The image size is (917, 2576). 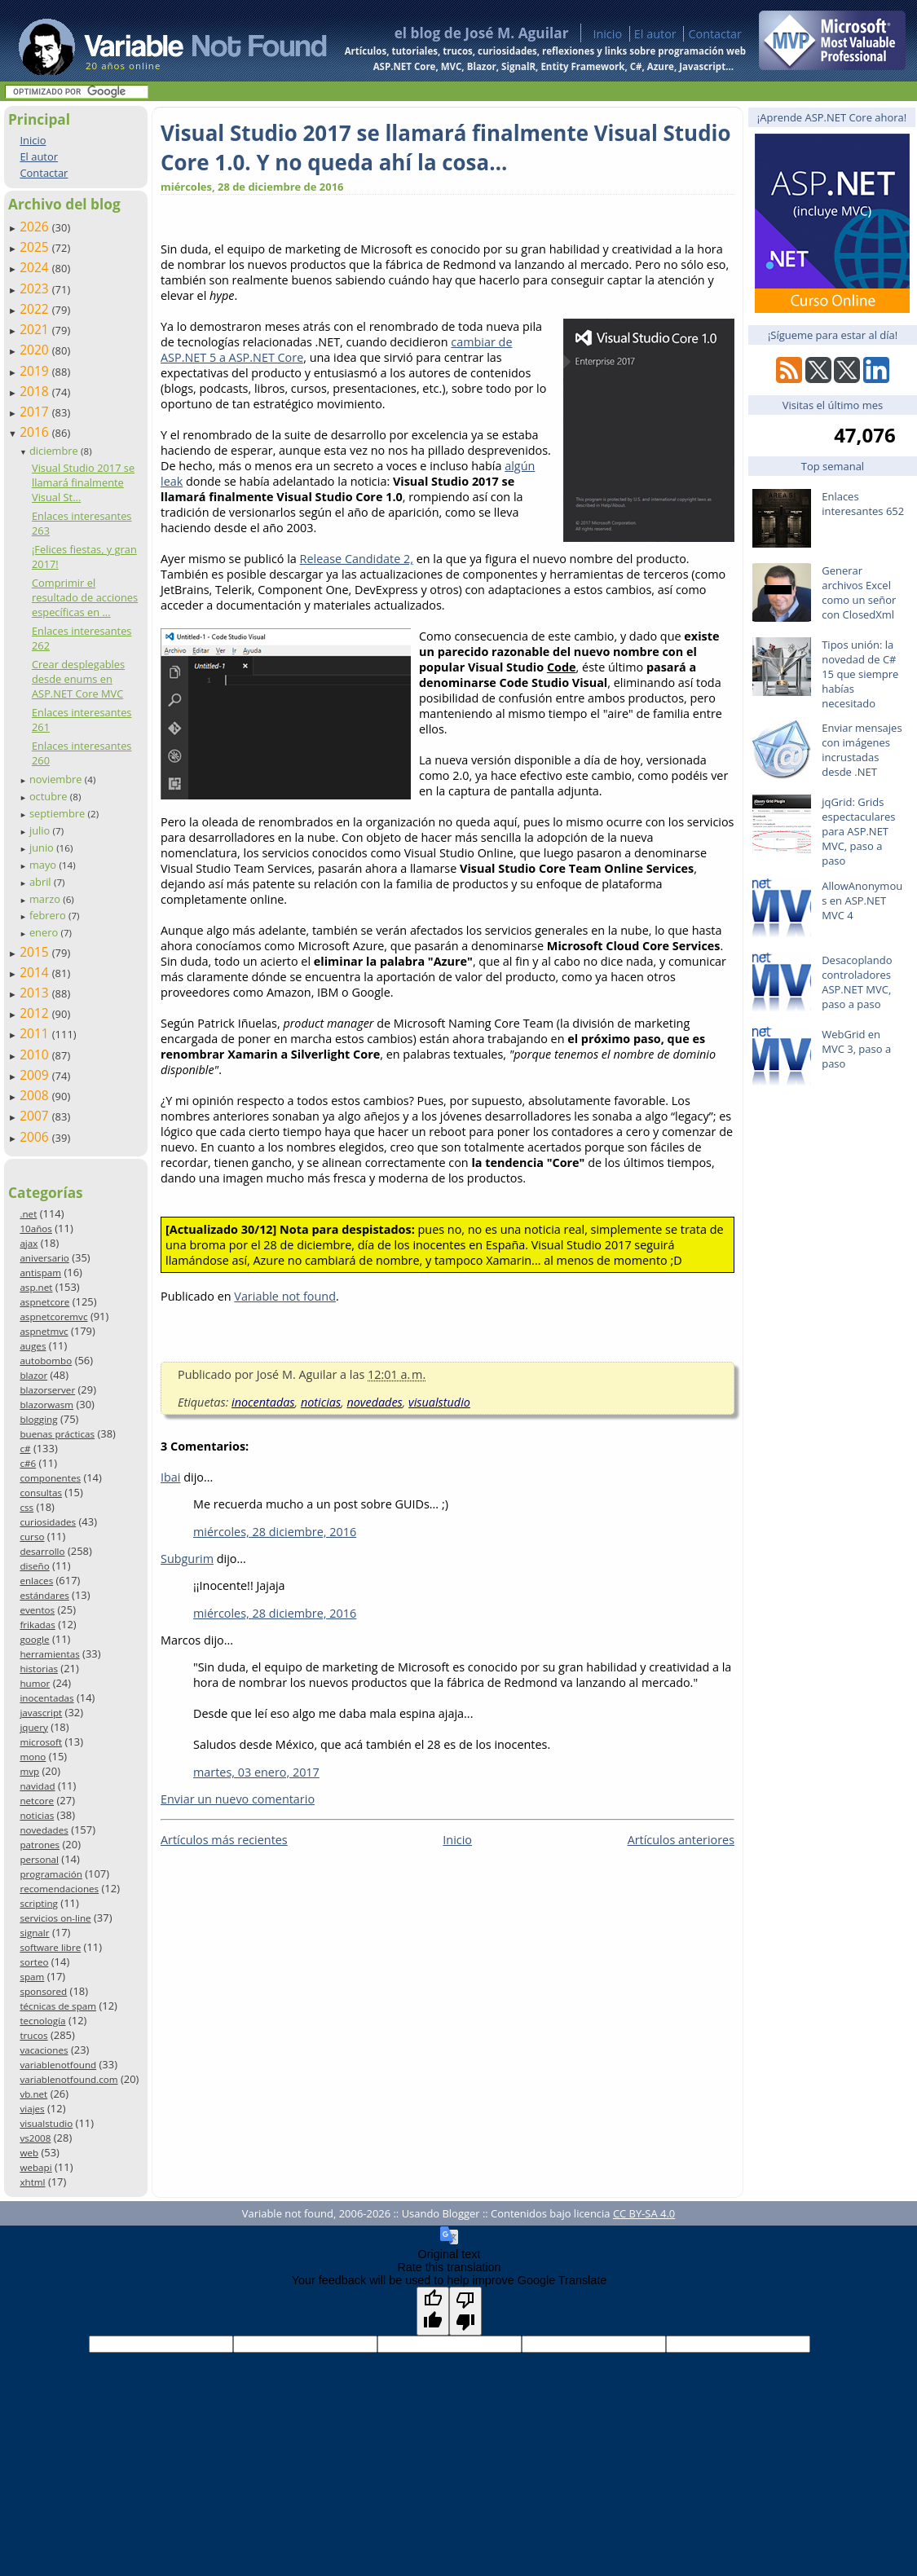 What do you see at coordinates (607, 34) in the screenshot?
I see `Inicio` at bounding box center [607, 34].